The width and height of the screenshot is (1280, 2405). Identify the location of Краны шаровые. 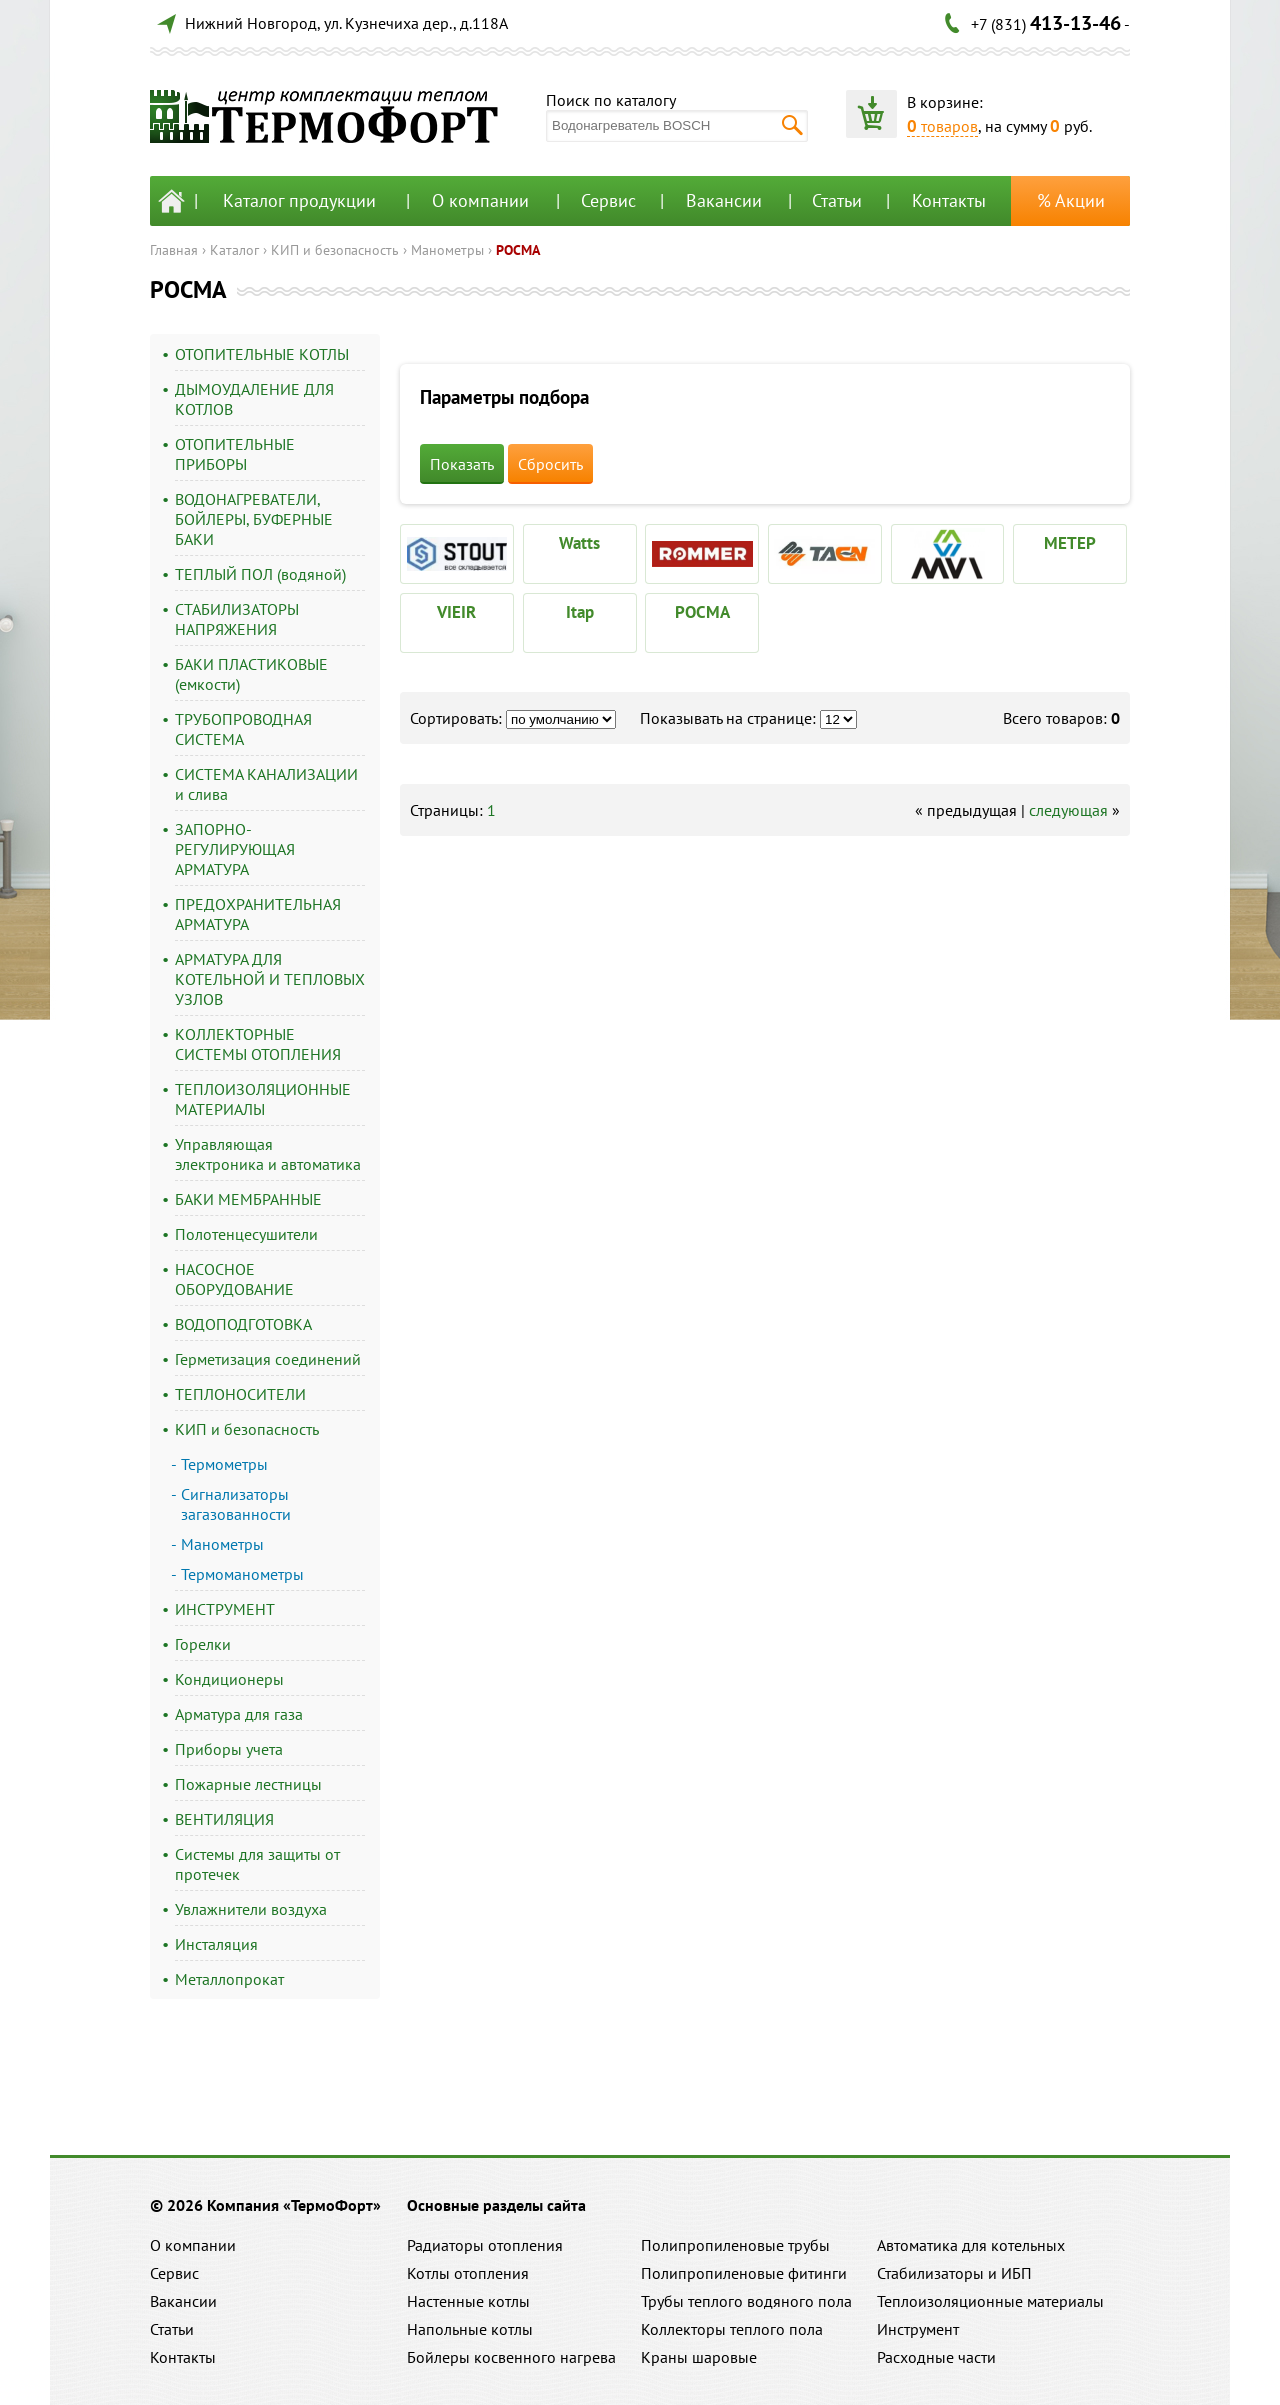
(699, 2357).